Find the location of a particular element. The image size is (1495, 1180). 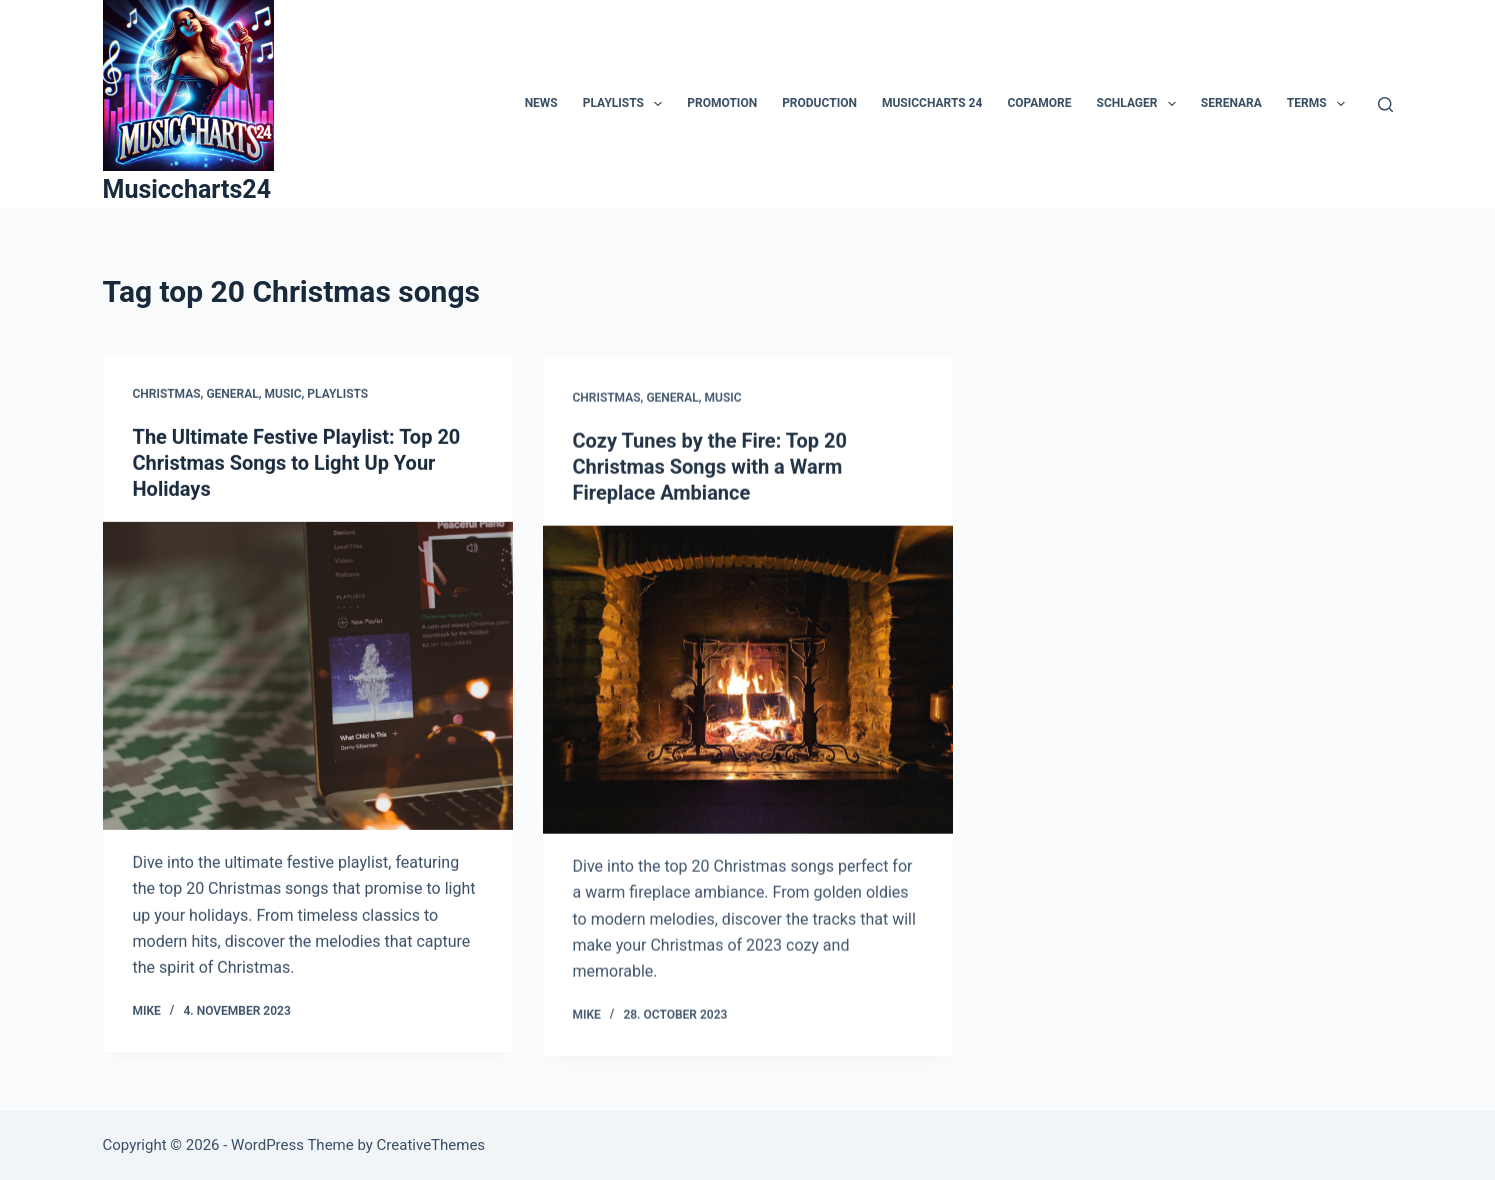

Cozy Tunes by the Fire: Top 20 Christmas Songs with a Warm Fireplace Ambiance is located at coordinates (710, 470).